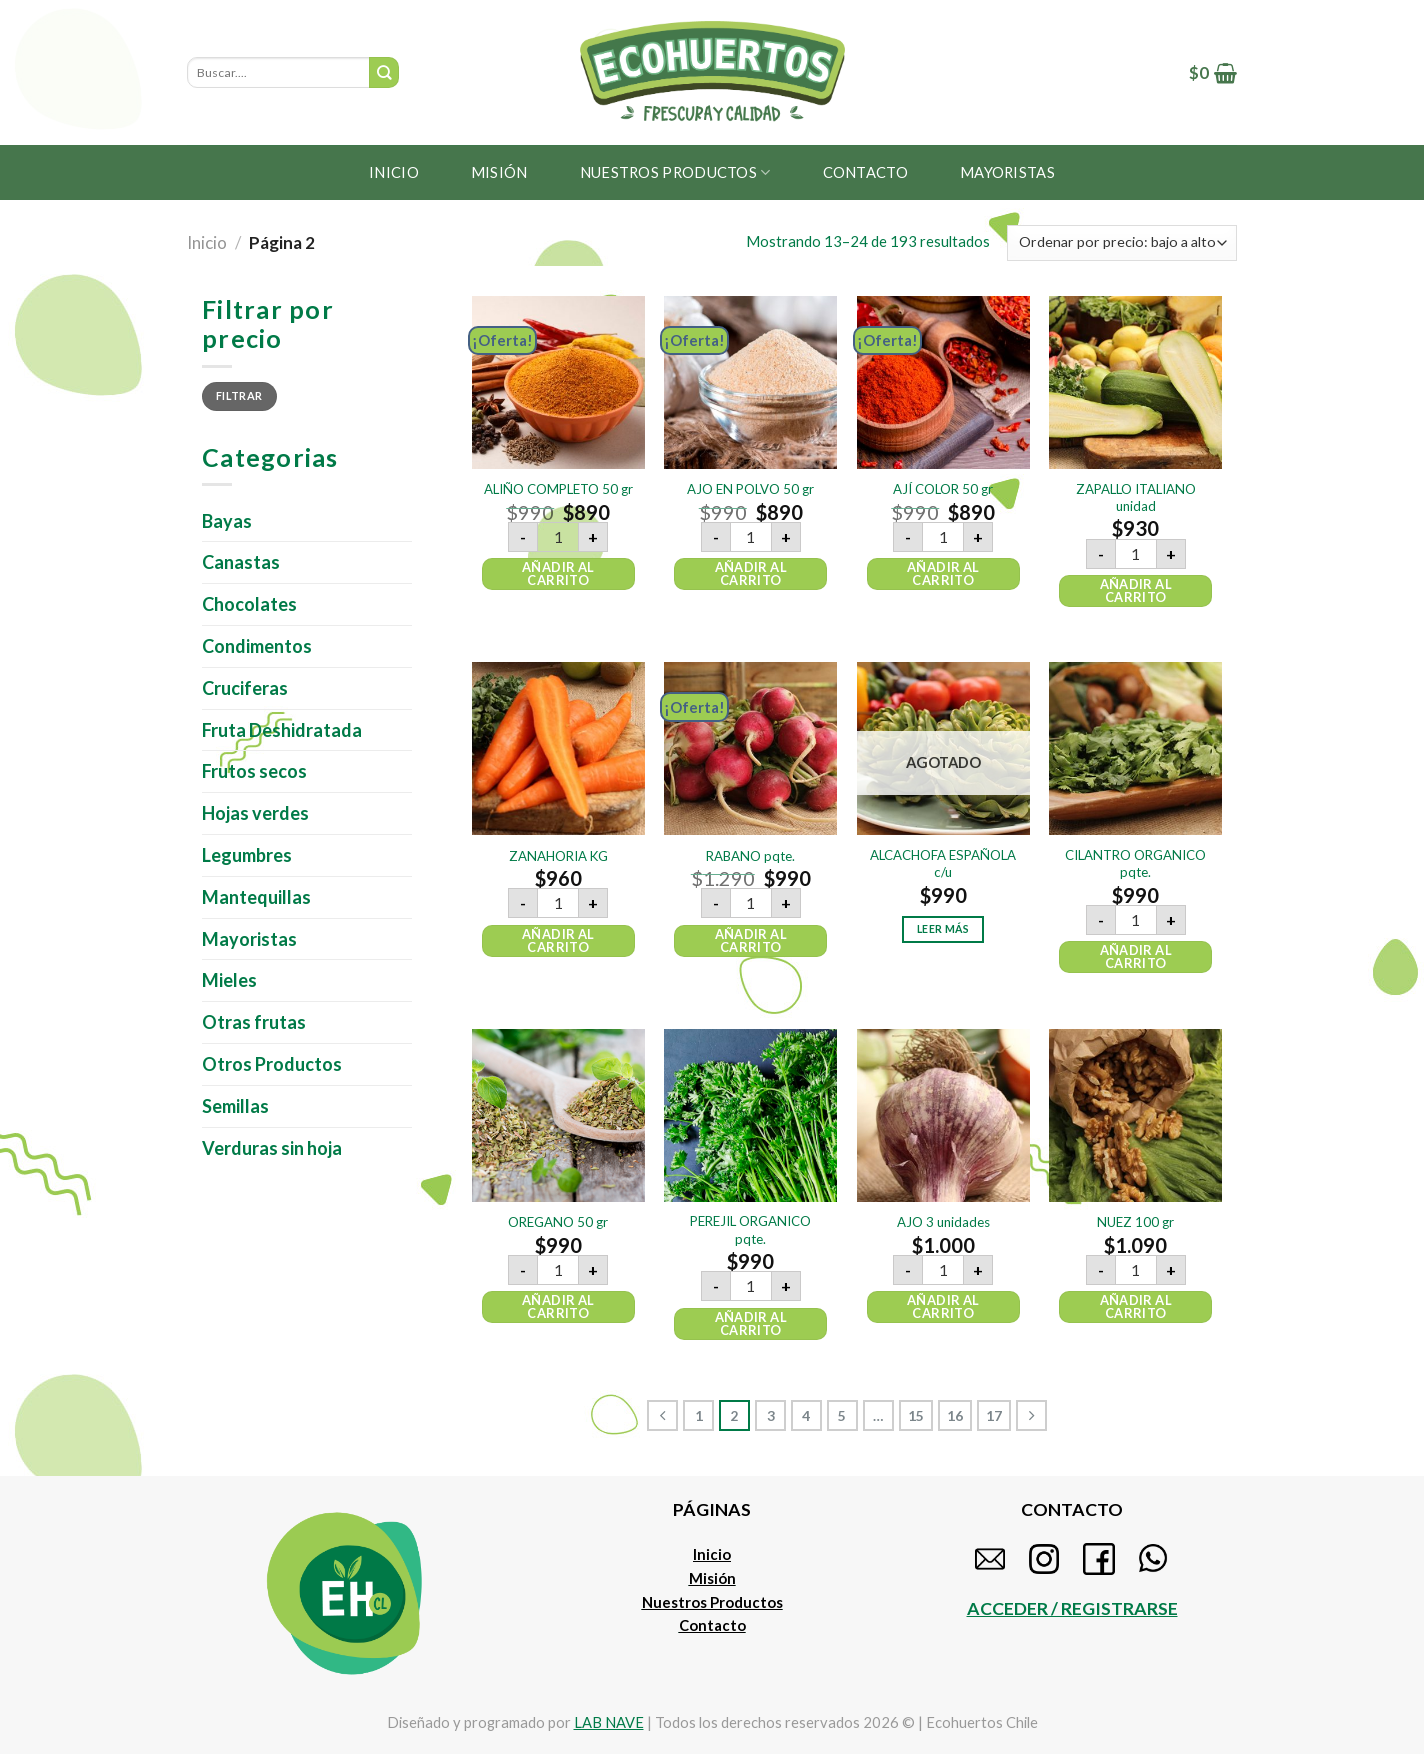 The width and height of the screenshot is (1424, 1754). Describe the element at coordinates (750, 382) in the screenshot. I see `[AJO EN POLVO 50 gr]` at that location.